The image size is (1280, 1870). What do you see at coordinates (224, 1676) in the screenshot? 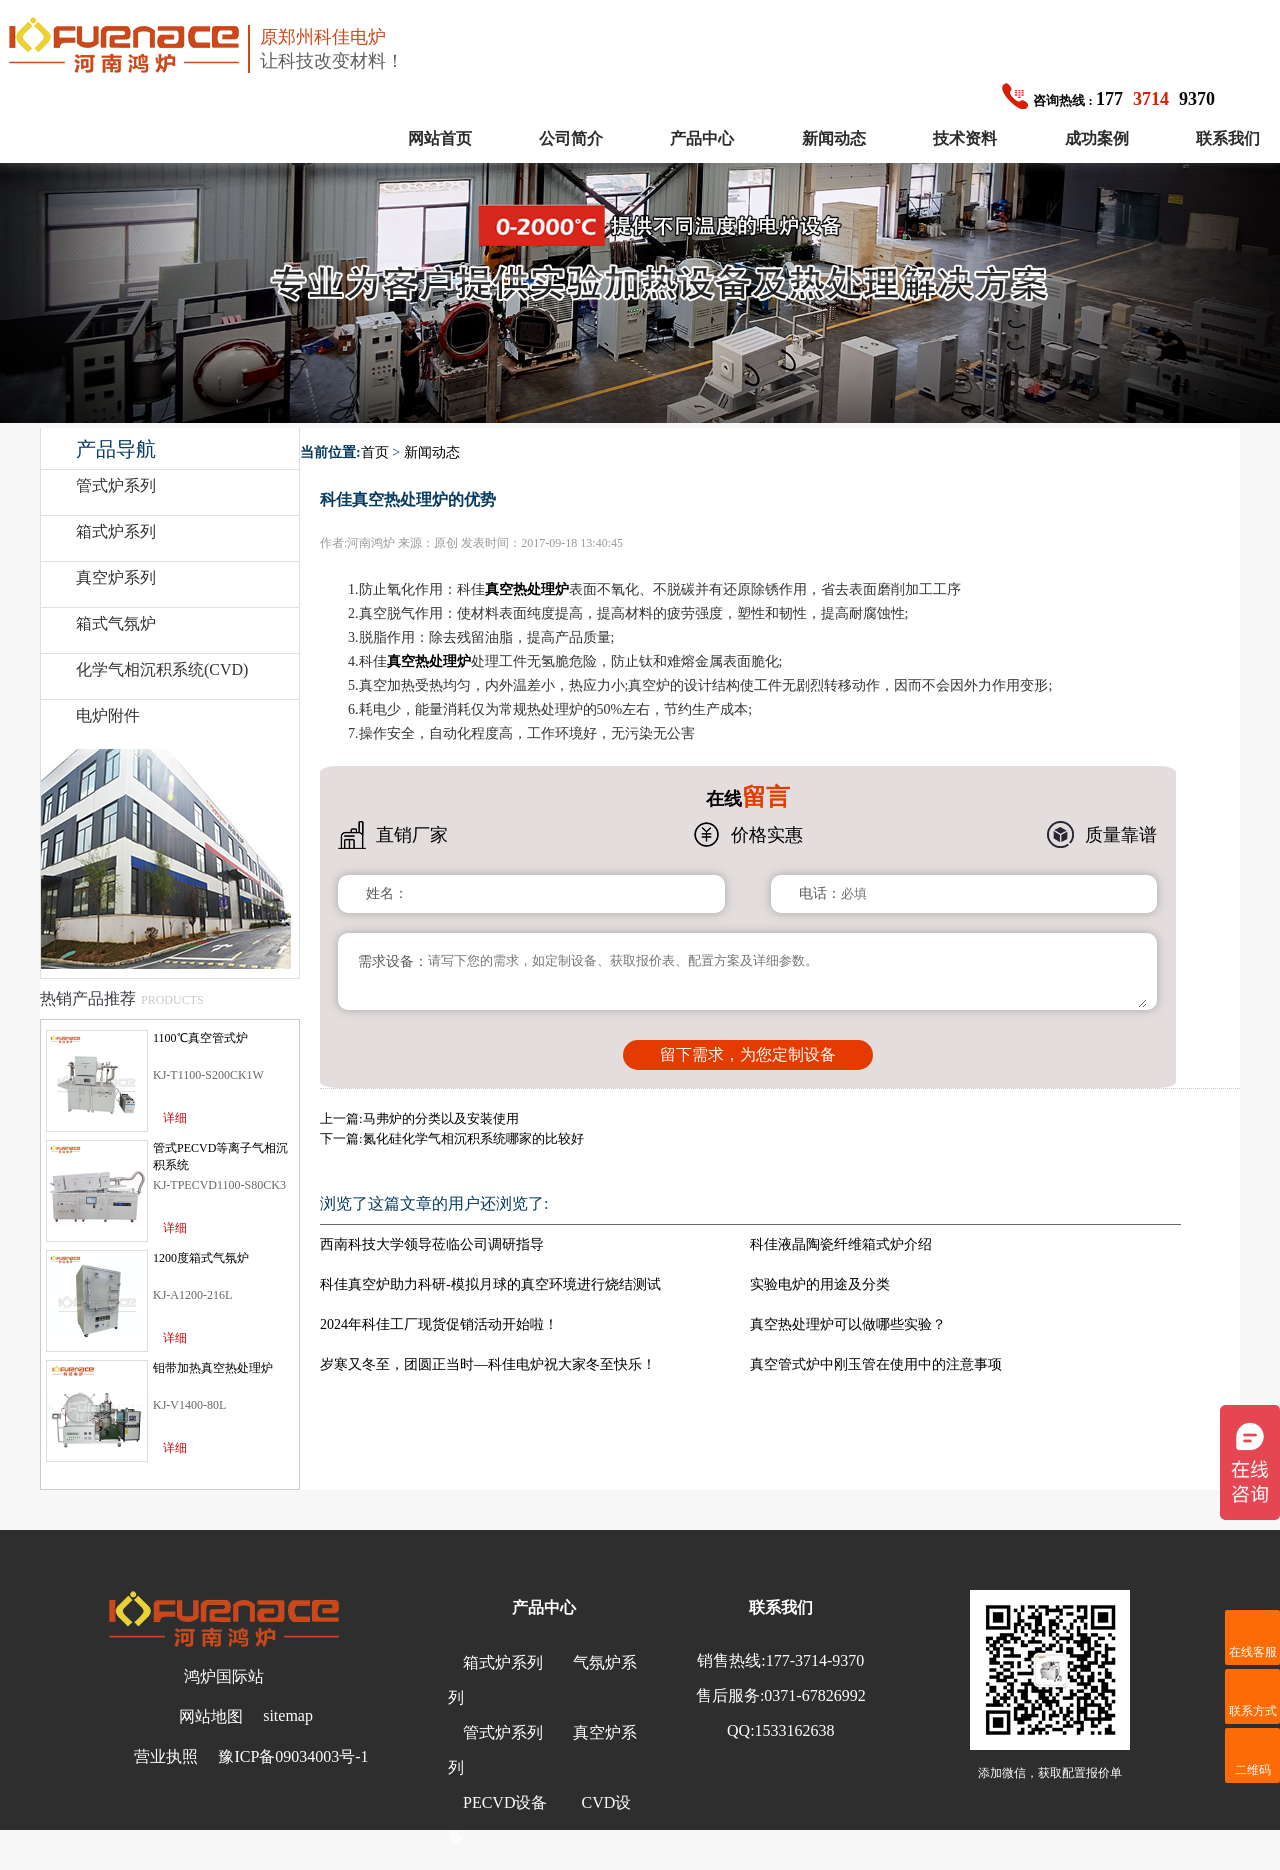
I see `鸿炉国际站` at bounding box center [224, 1676].